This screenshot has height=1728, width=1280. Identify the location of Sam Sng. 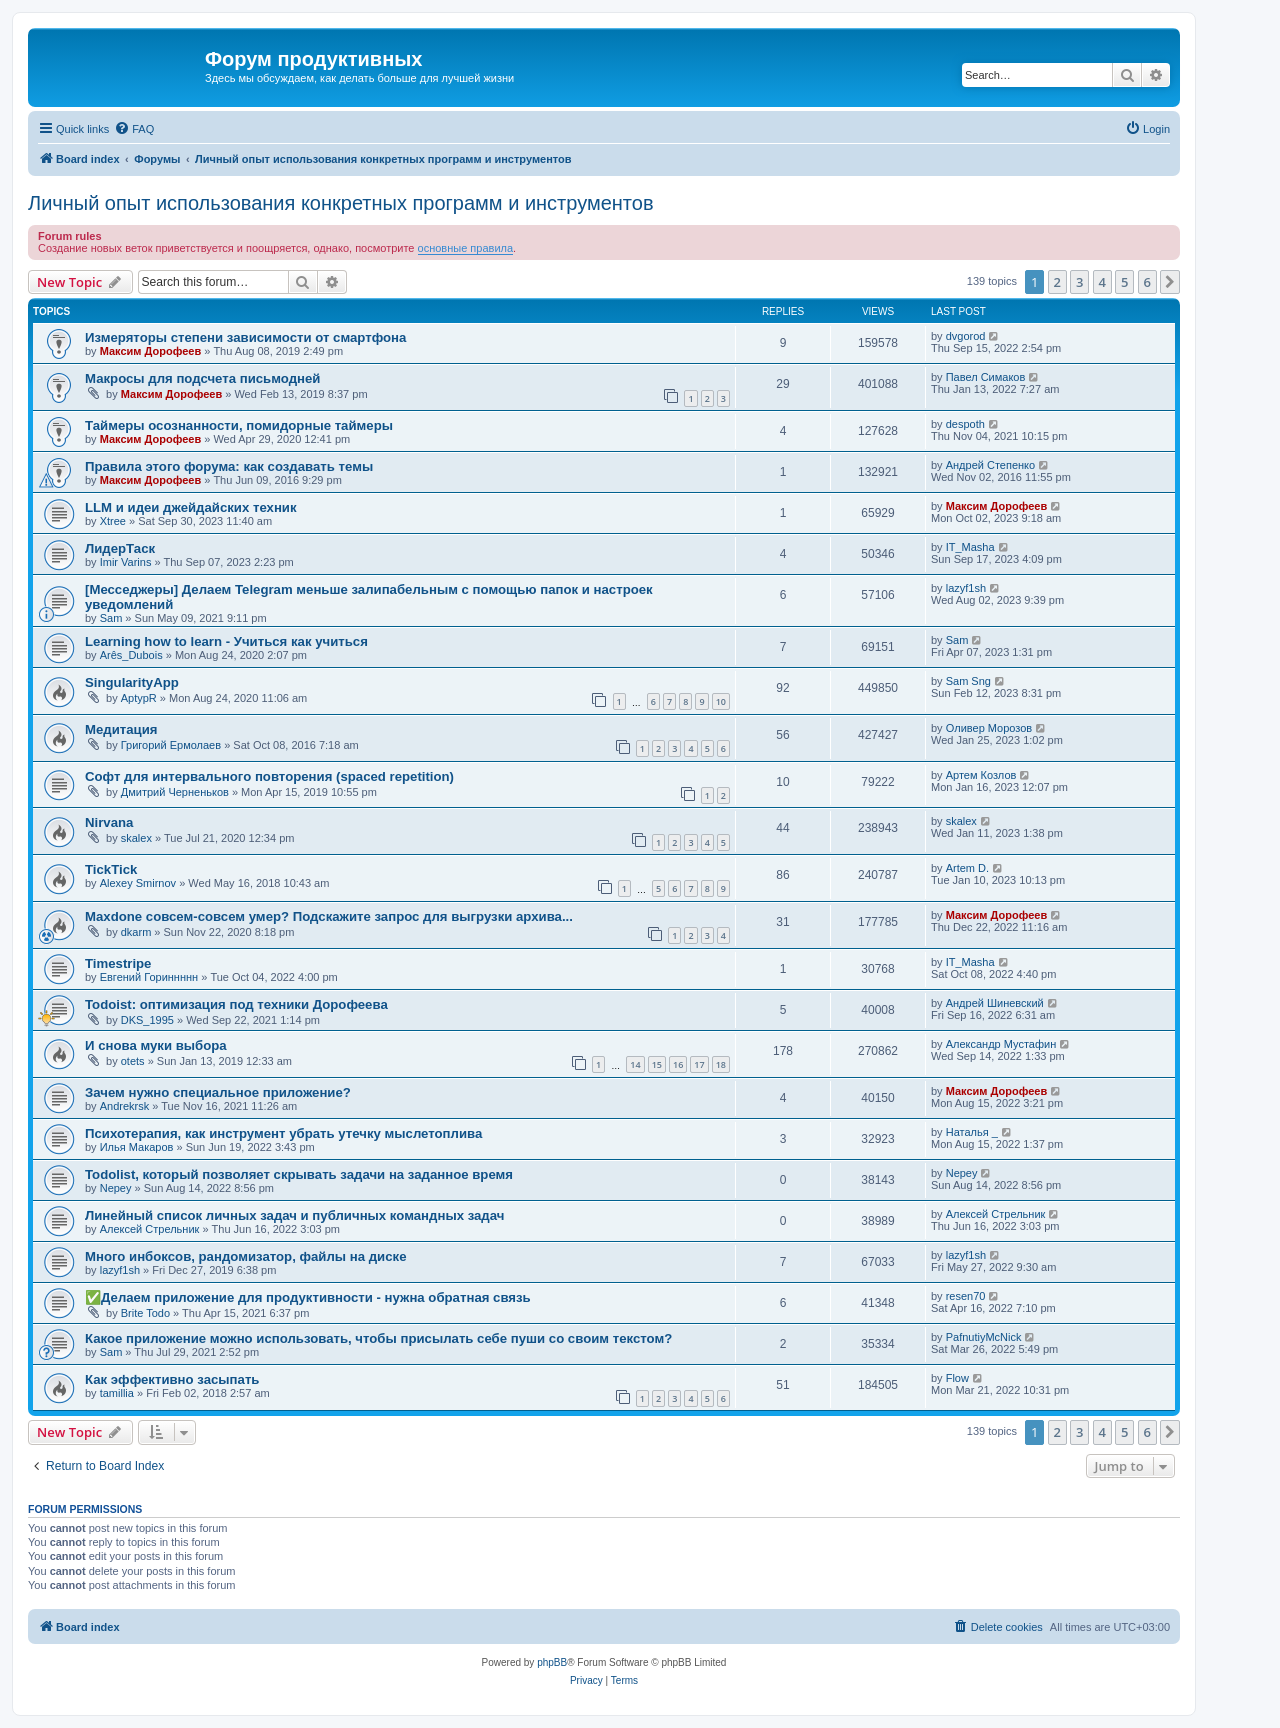
(968, 681).